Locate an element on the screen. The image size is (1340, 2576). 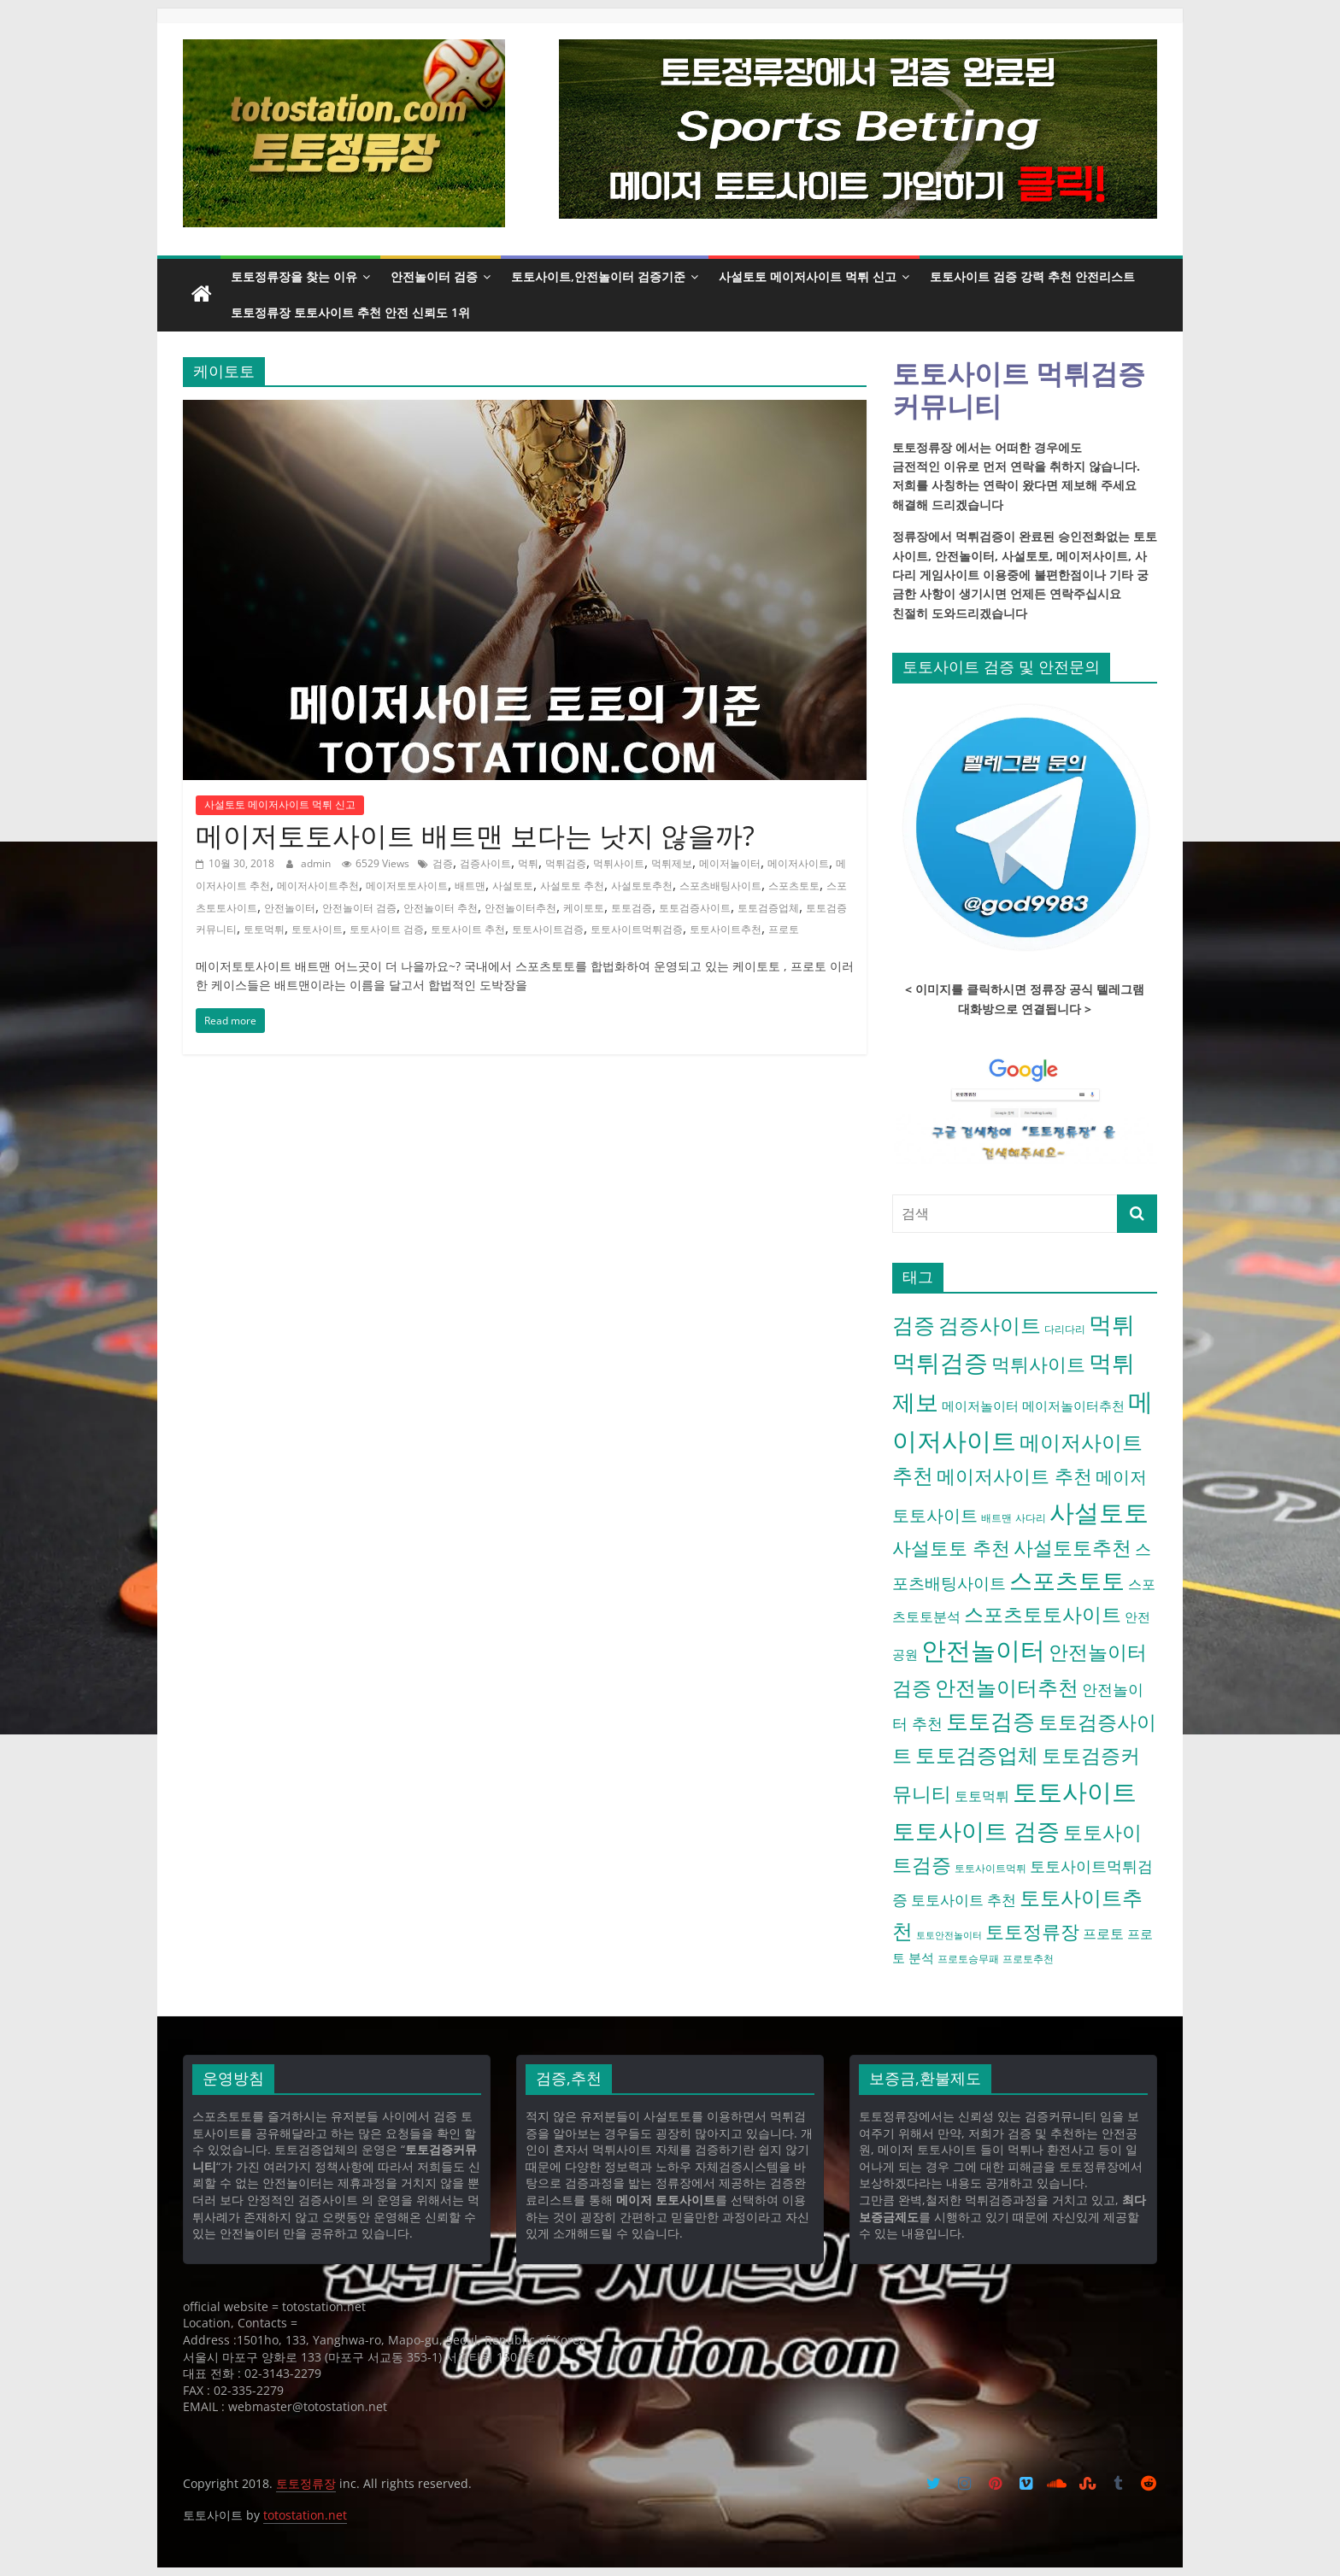
안전놀이터 검증 is located at coordinates (434, 276).